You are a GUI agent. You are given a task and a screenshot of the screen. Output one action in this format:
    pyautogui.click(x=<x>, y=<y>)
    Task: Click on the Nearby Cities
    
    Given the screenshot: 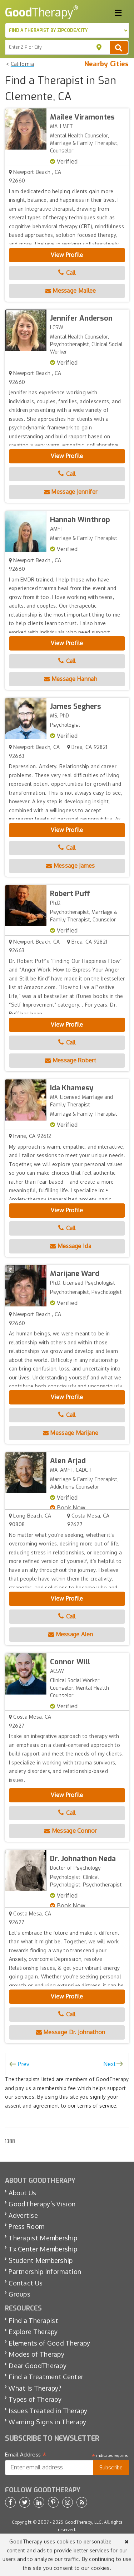 What is the action you would take?
    pyautogui.click(x=106, y=64)
    